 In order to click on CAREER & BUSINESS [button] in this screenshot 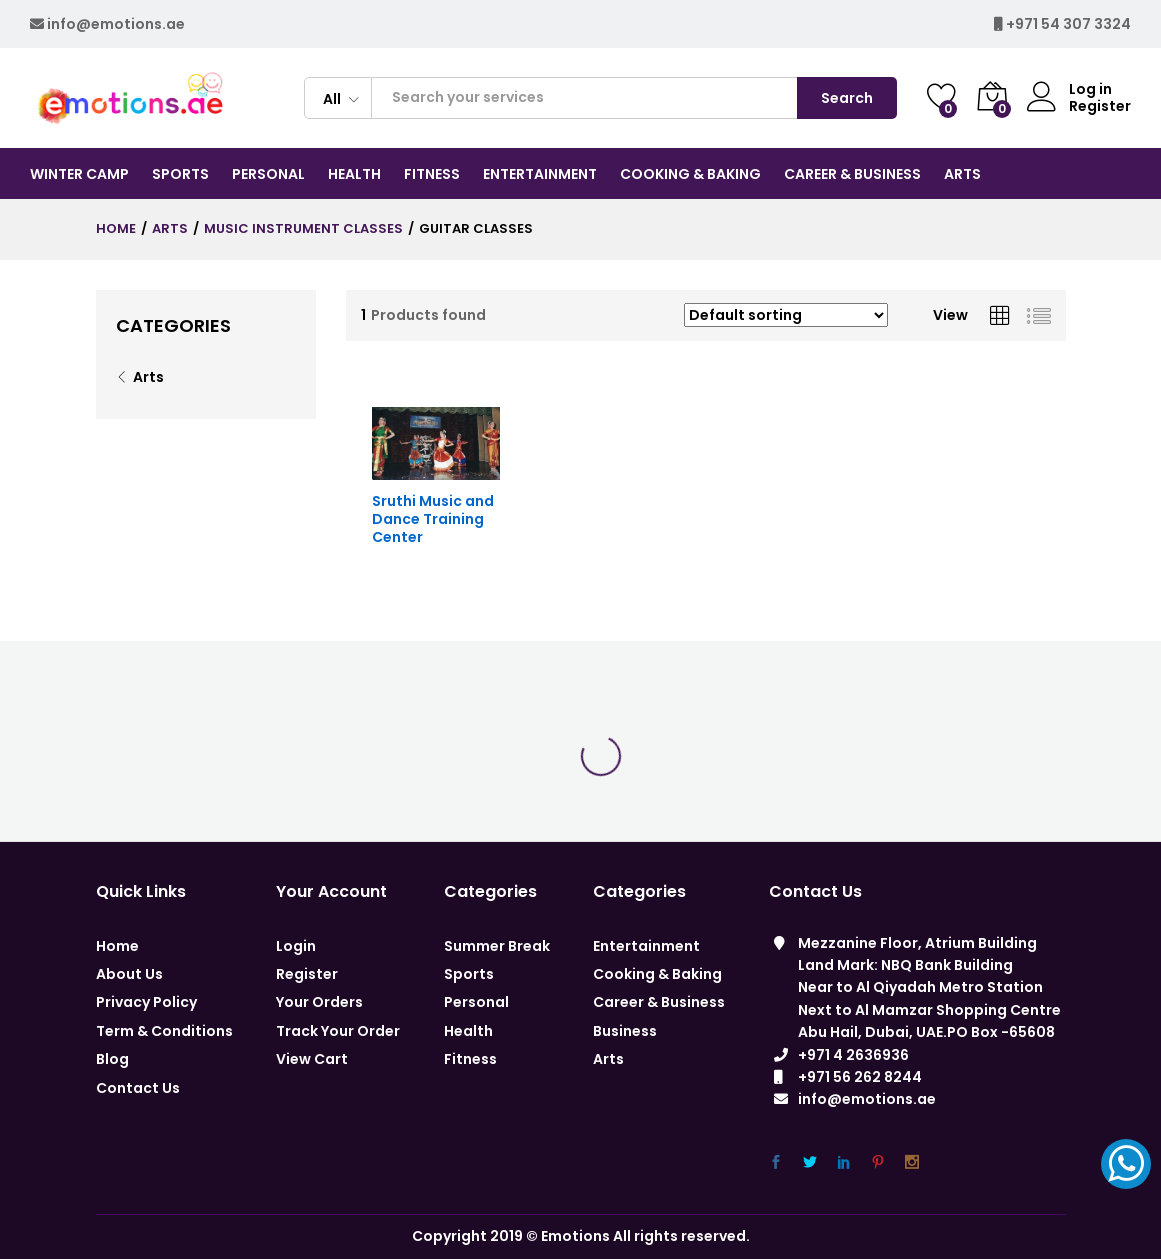, I will do `click(852, 174)`.